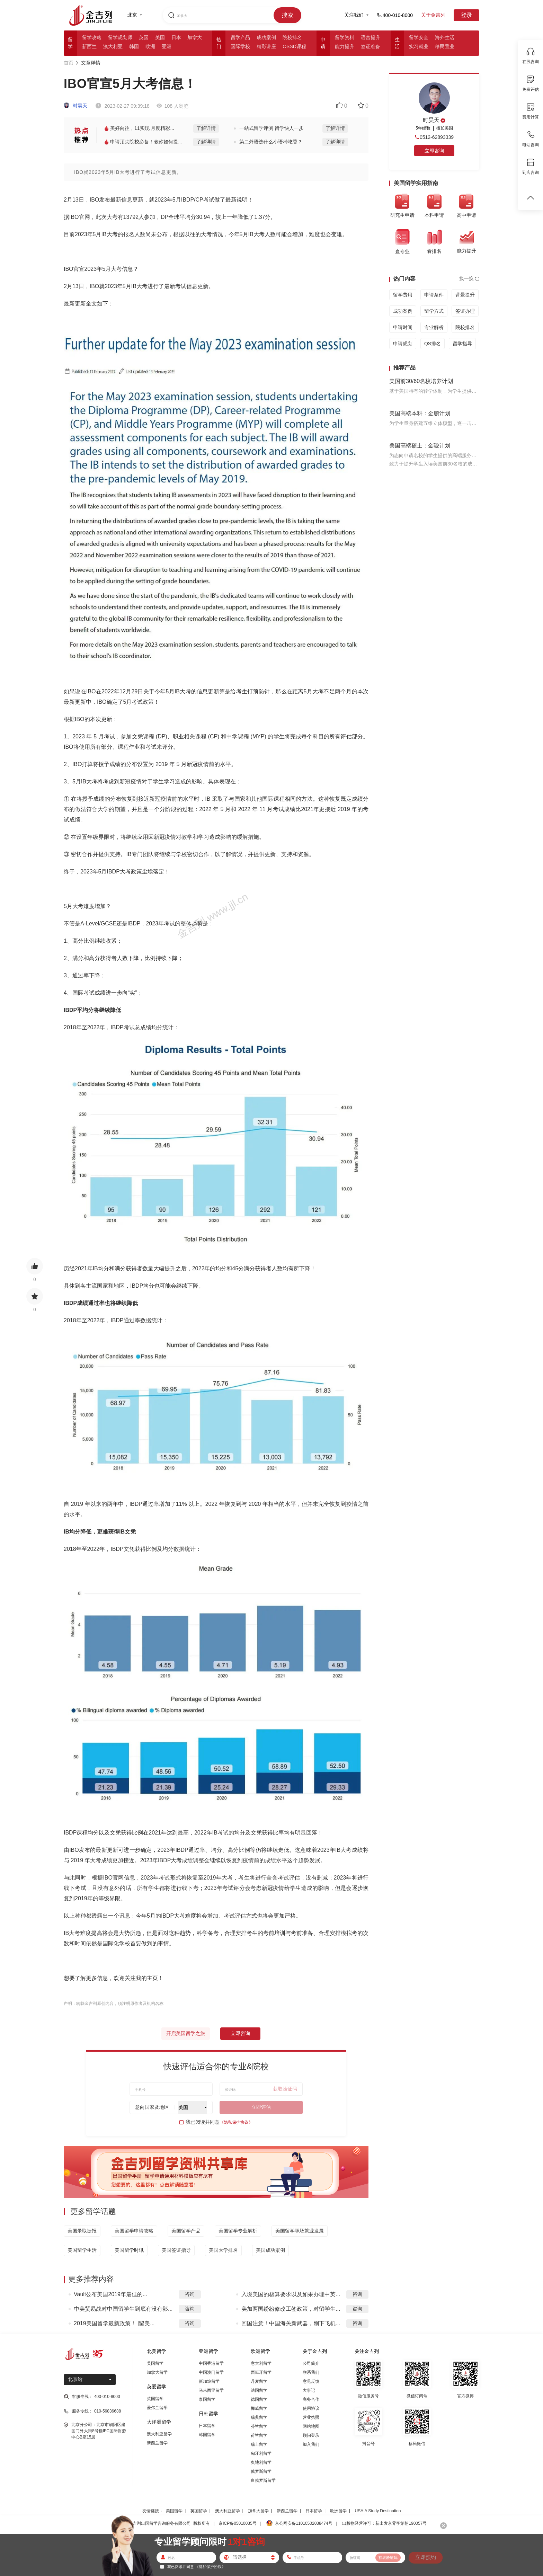 The height and width of the screenshot is (2576, 543). Describe the element at coordinates (91, 37) in the screenshot. I see `留学攻略` at that location.